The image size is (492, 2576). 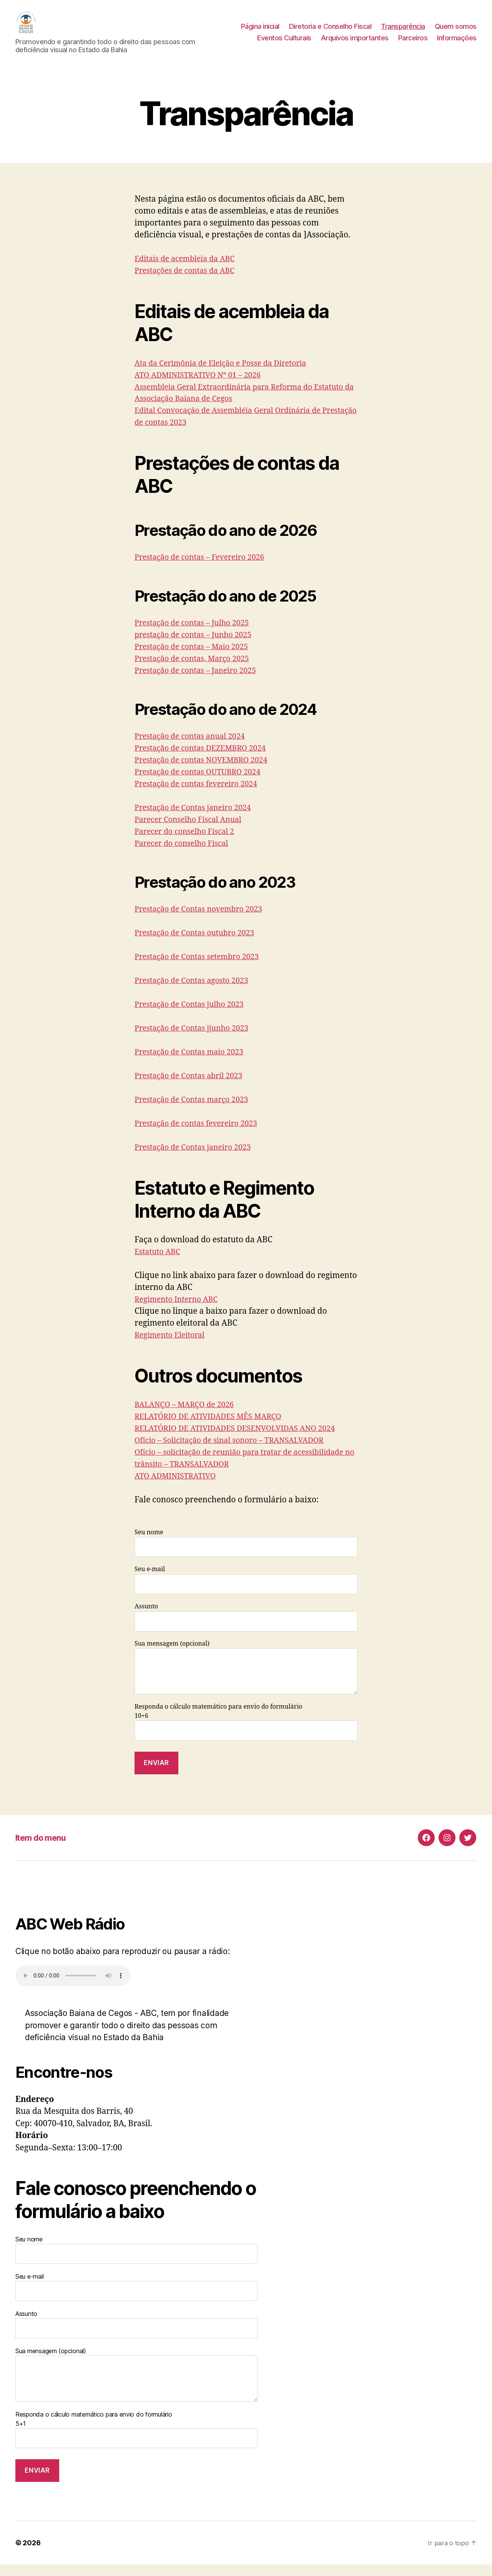 What do you see at coordinates (204, 569) in the screenshot?
I see `Prestação de contas – Fevereiro 2026` at bounding box center [204, 569].